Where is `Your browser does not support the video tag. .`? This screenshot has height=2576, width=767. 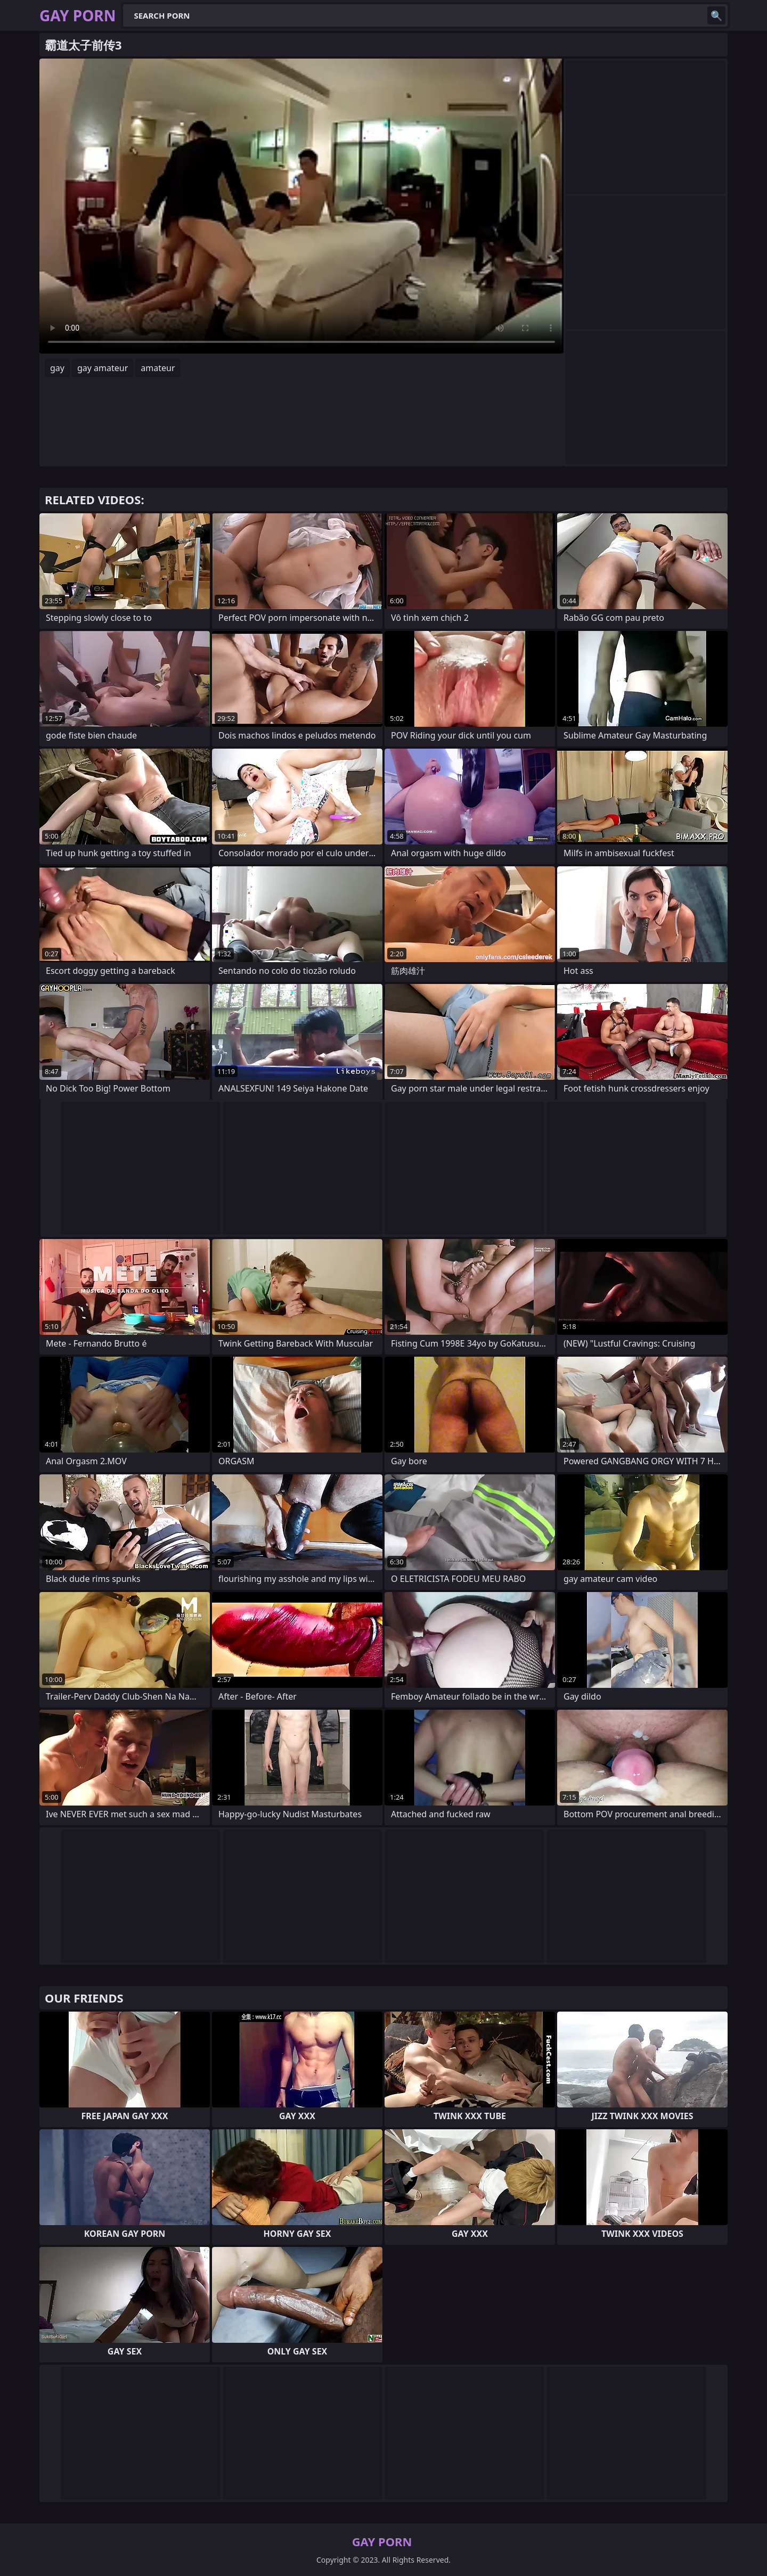 Your browser does not support the video tag. . is located at coordinates (301, 206).